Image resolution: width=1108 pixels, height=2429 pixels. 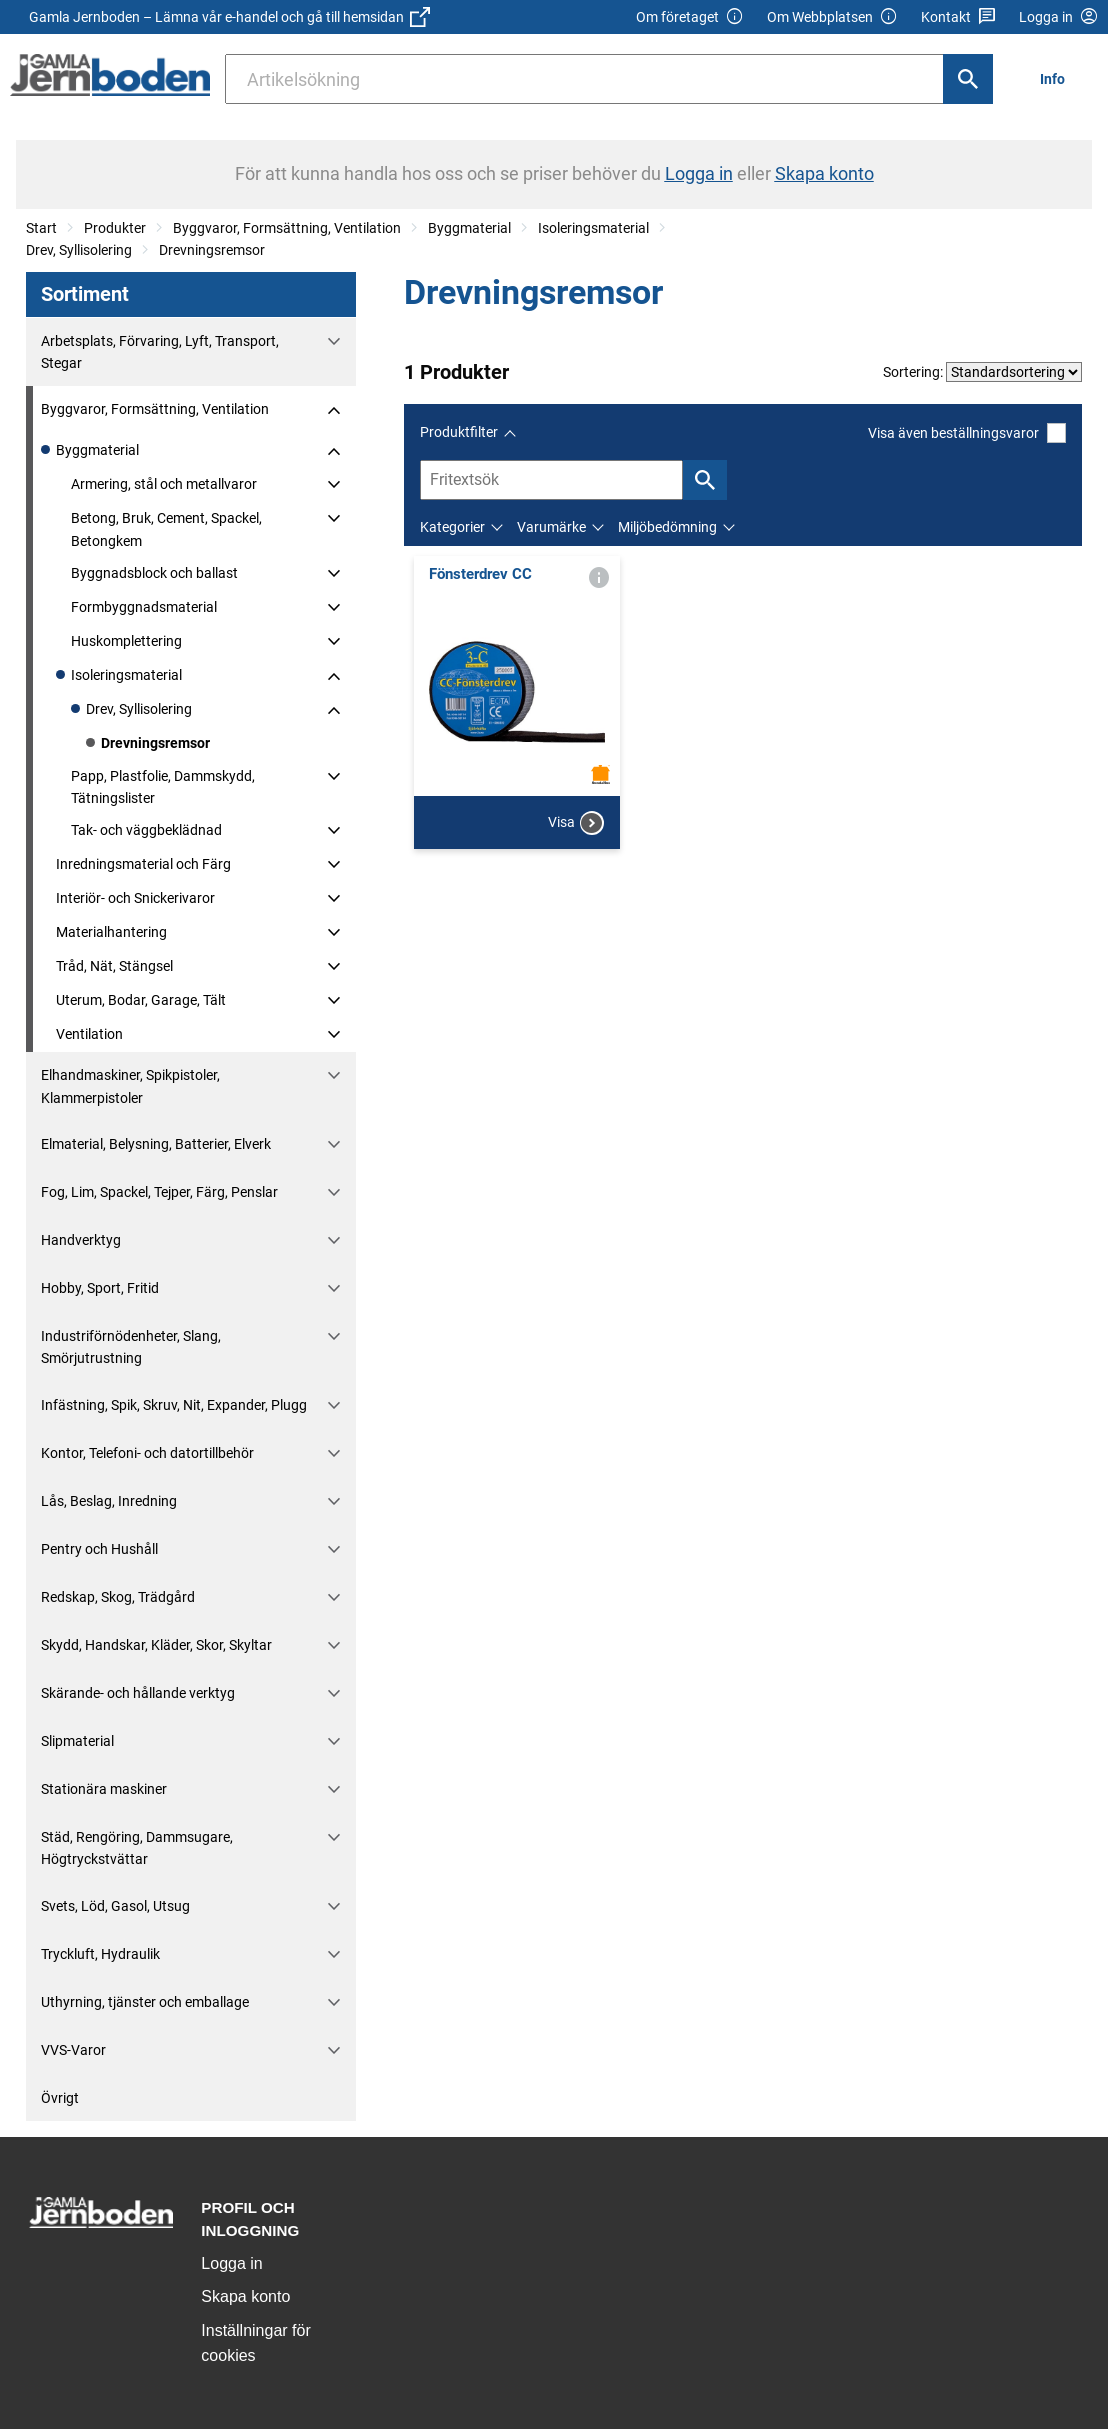 I want to click on Betong, Bruk, Cement, Spackel, Betongkem, so click(x=166, y=529).